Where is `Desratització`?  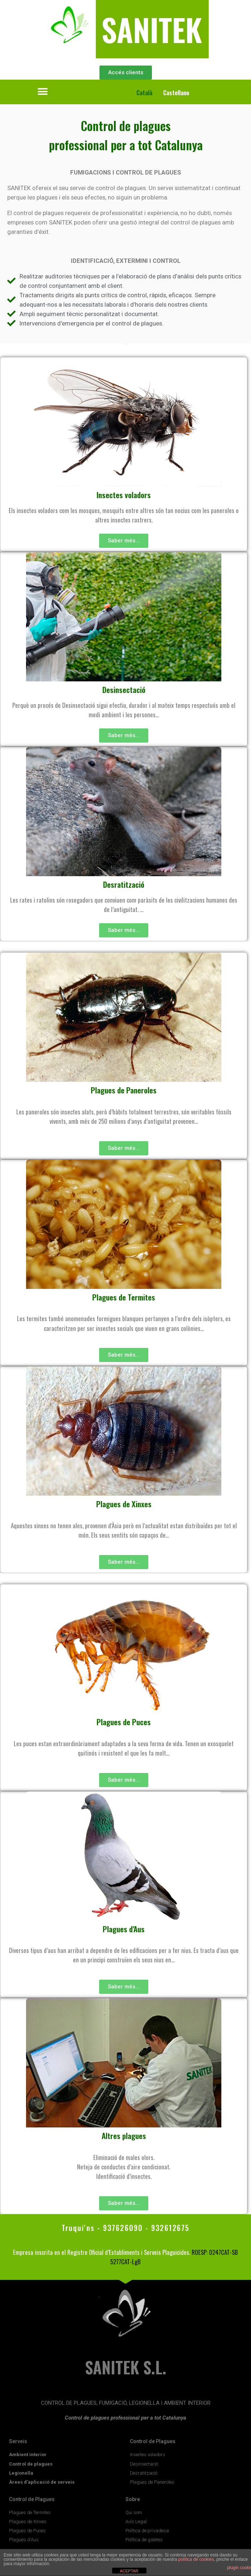 Desratització is located at coordinates (123, 884).